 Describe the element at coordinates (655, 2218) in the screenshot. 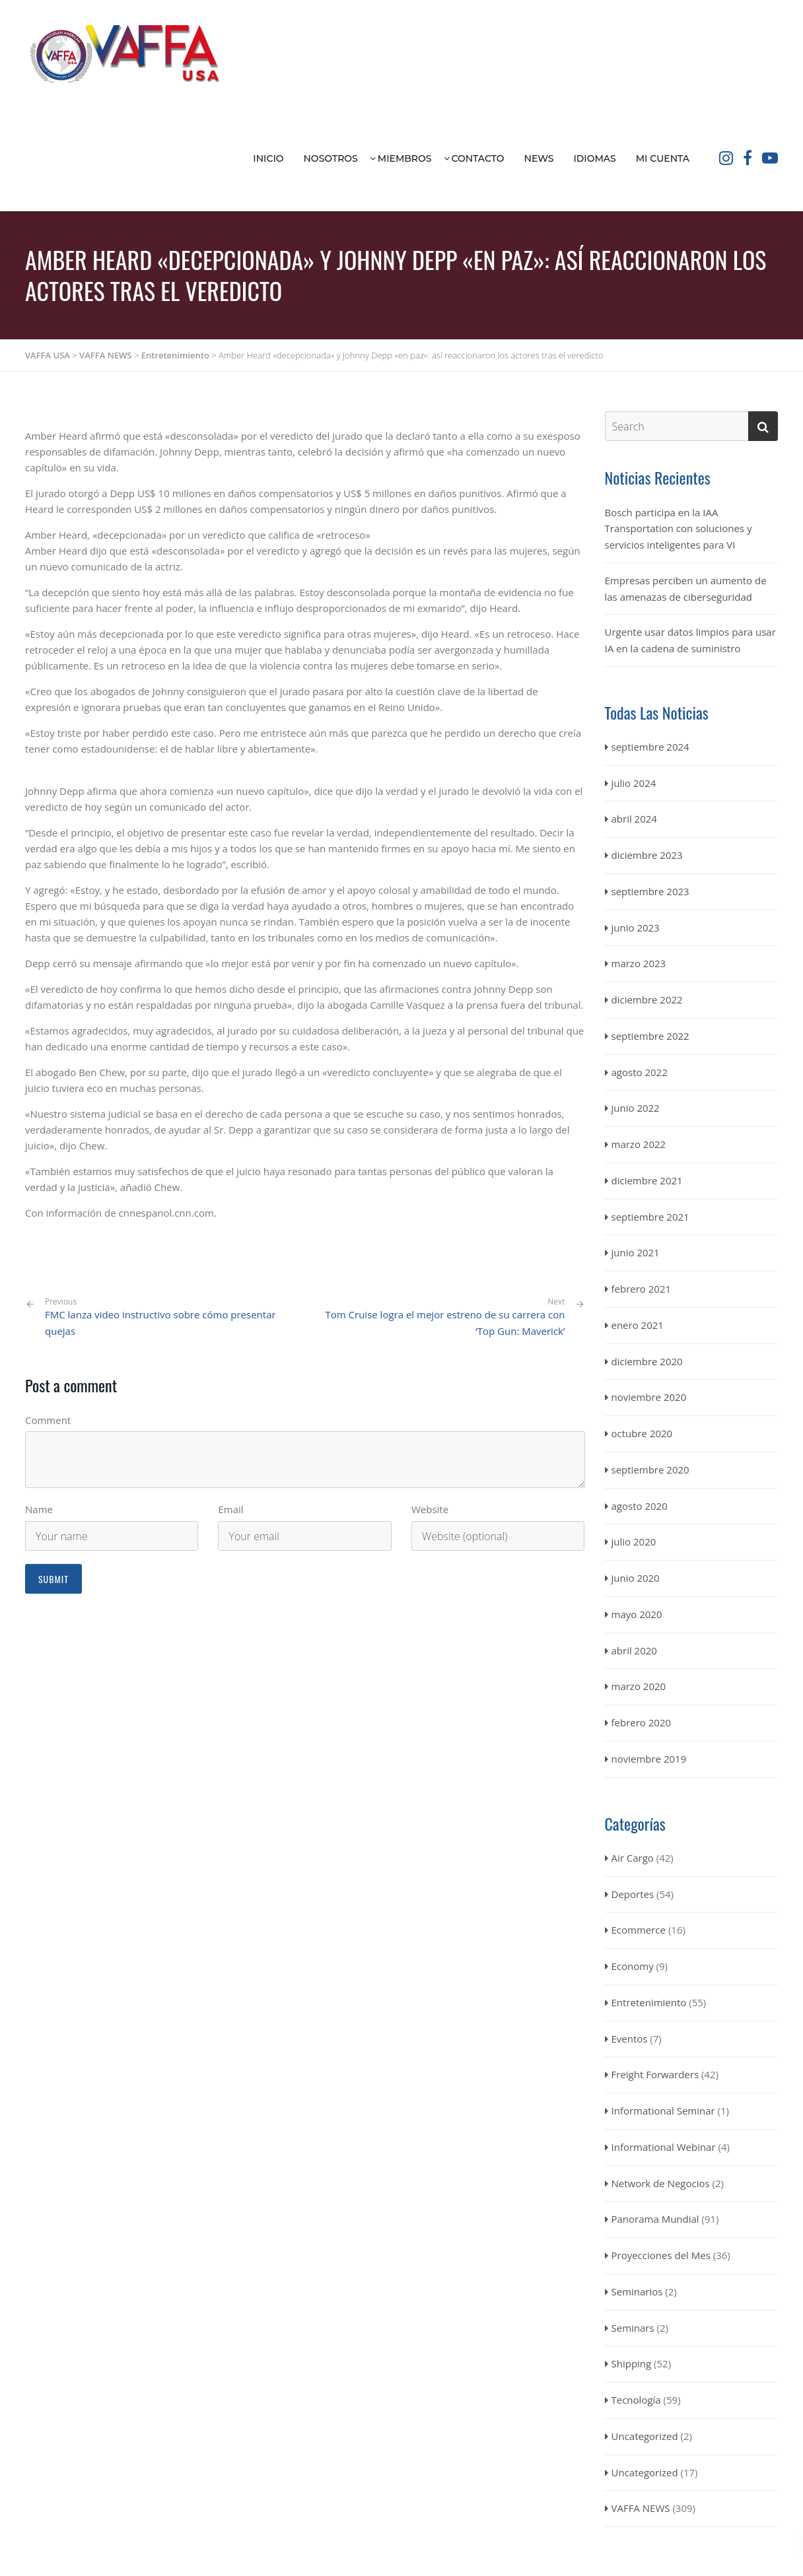

I see `Panorama Mundial` at that location.